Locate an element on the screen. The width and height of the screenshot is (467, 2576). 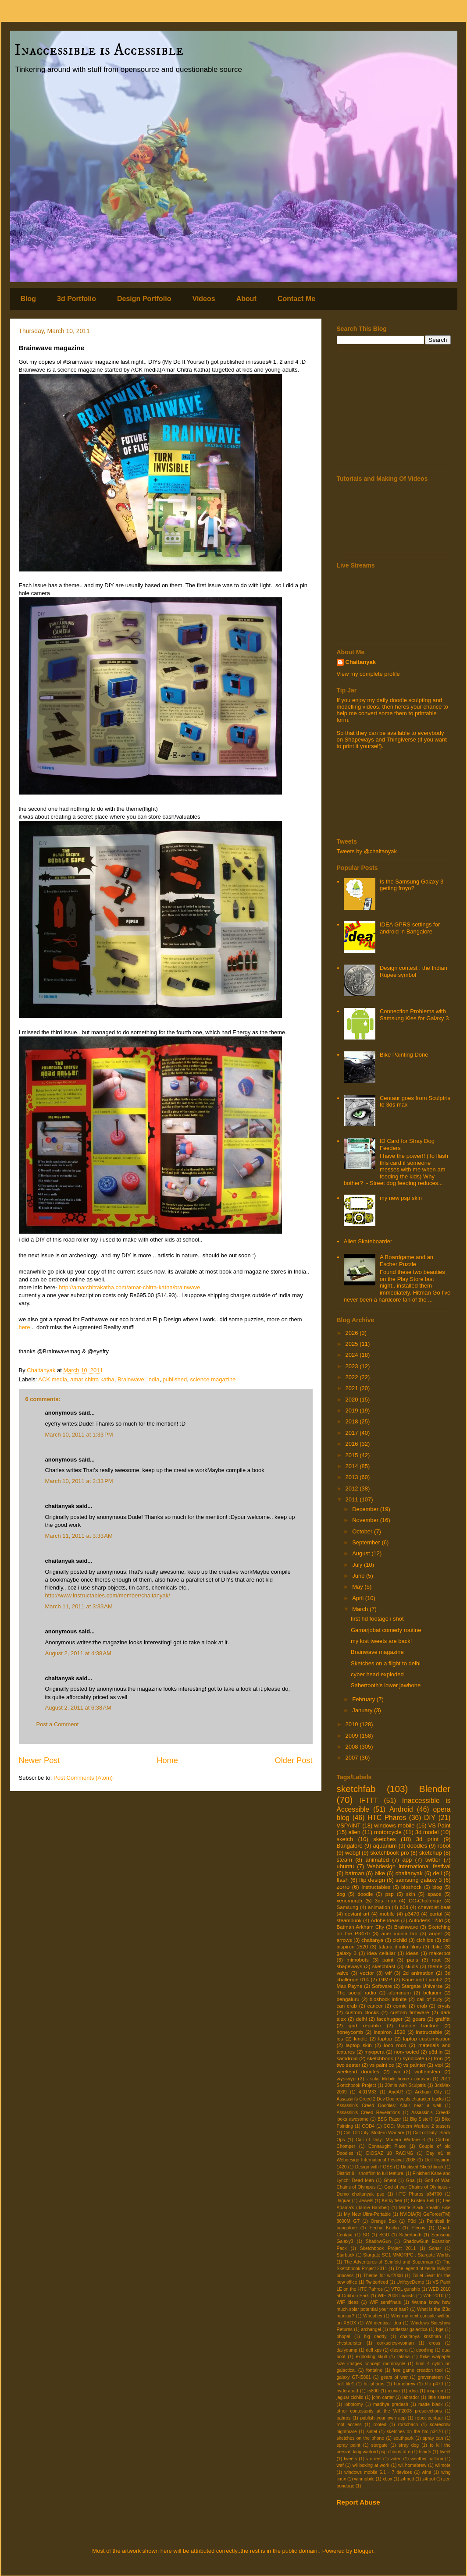
belgium is located at coordinates (432, 1992).